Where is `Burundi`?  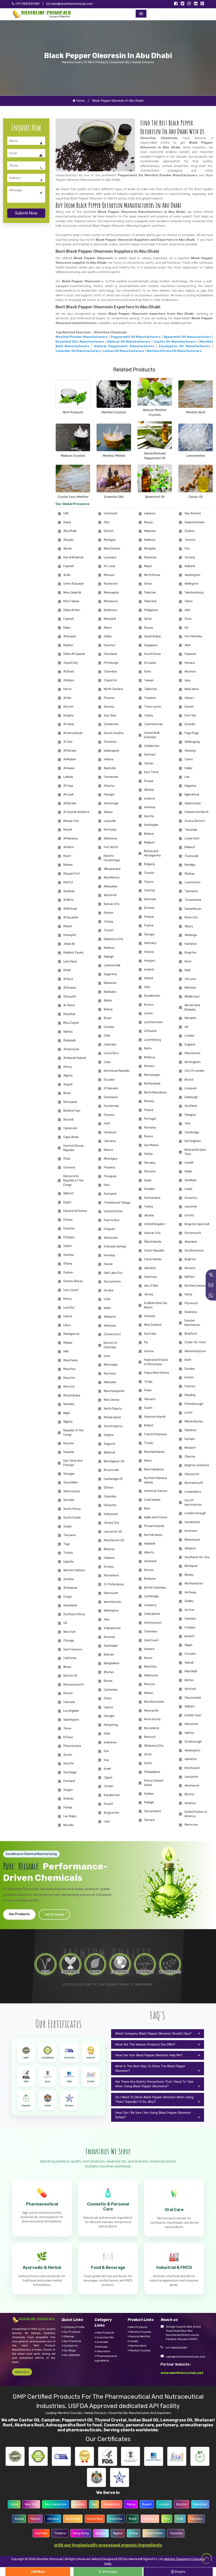
Burundi is located at coordinates (65, 1119).